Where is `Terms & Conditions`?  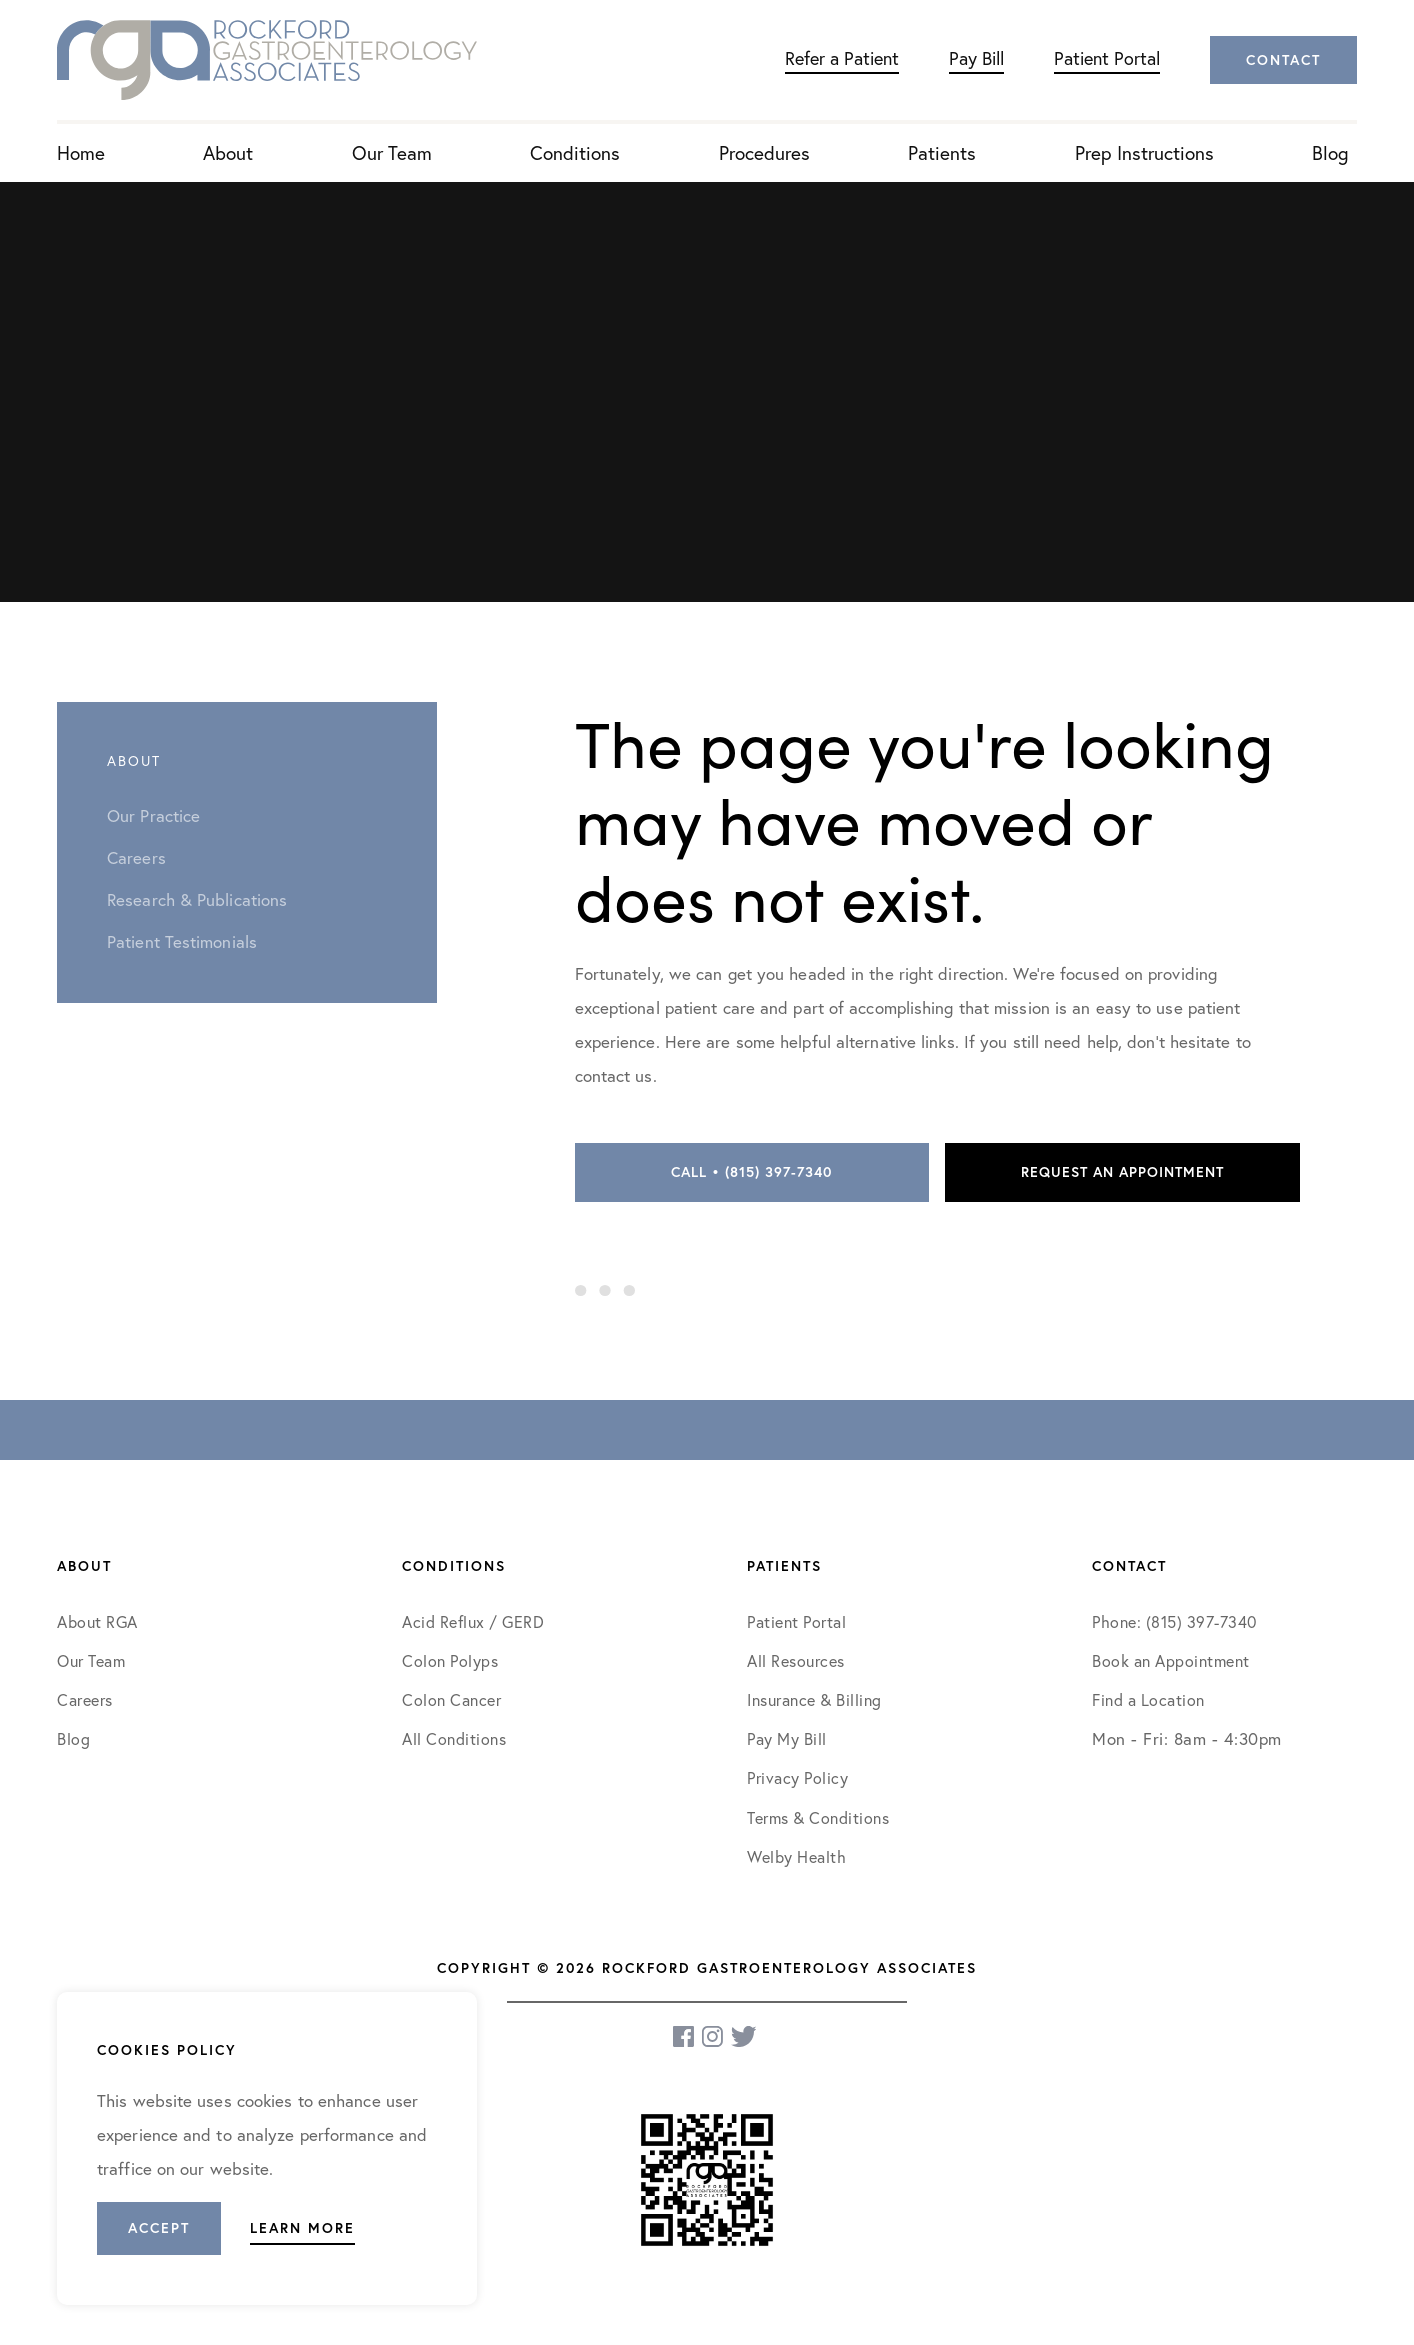
Terms & Conditions is located at coordinates (820, 1818).